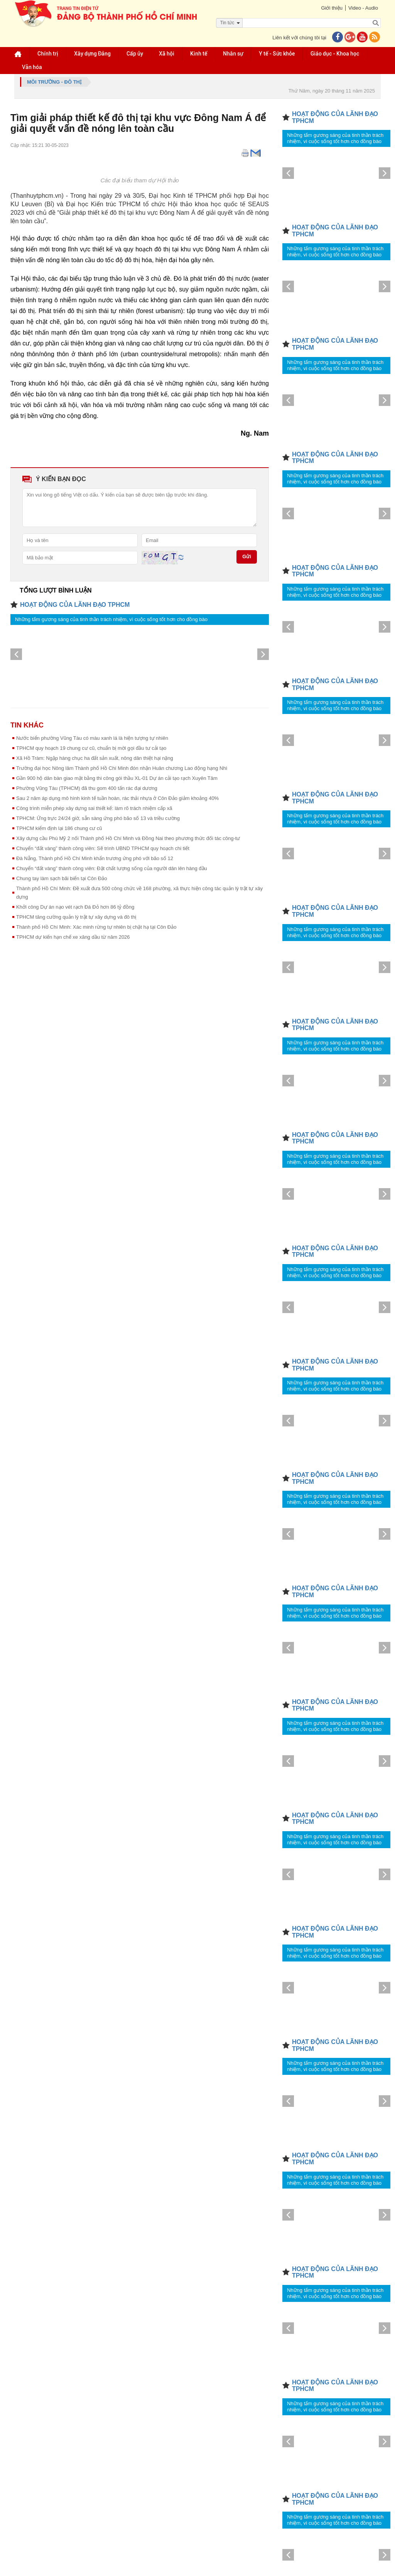 This screenshot has width=395, height=2576. What do you see at coordinates (92, 738) in the screenshot?
I see `Nước biển phường Vũng Tàu có màu xanh lá là hiện tượng tự nhiên` at bounding box center [92, 738].